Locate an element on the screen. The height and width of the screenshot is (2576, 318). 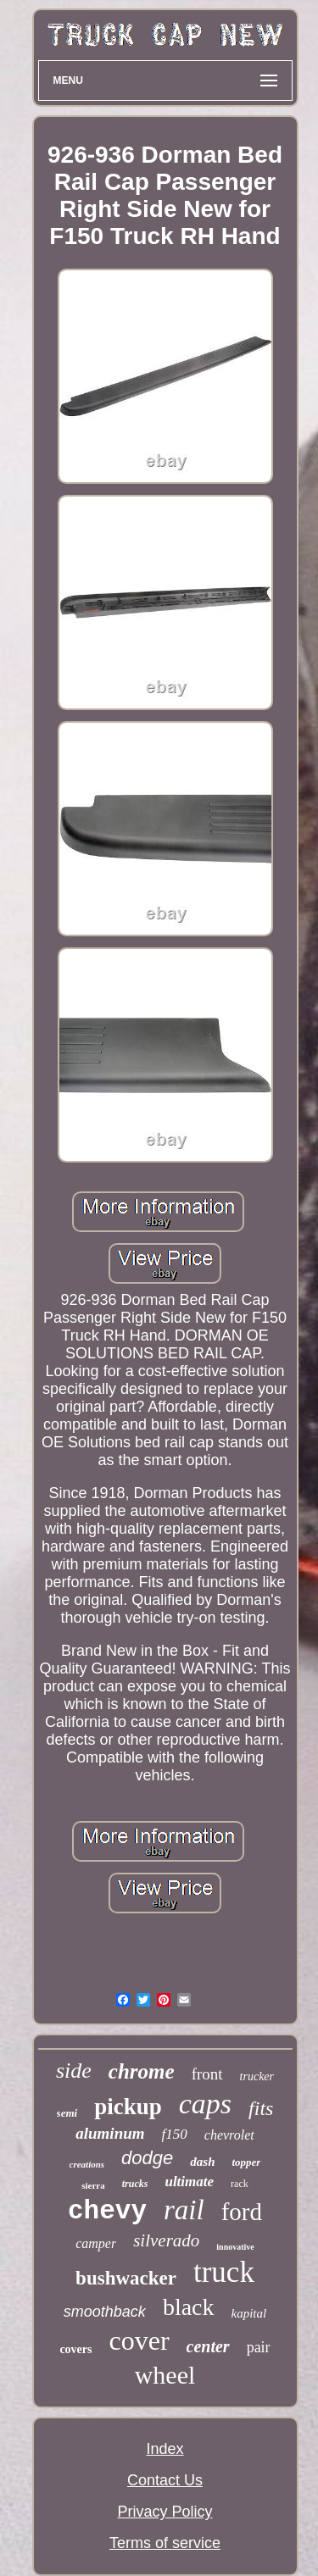
camper is located at coordinates (95, 2243).